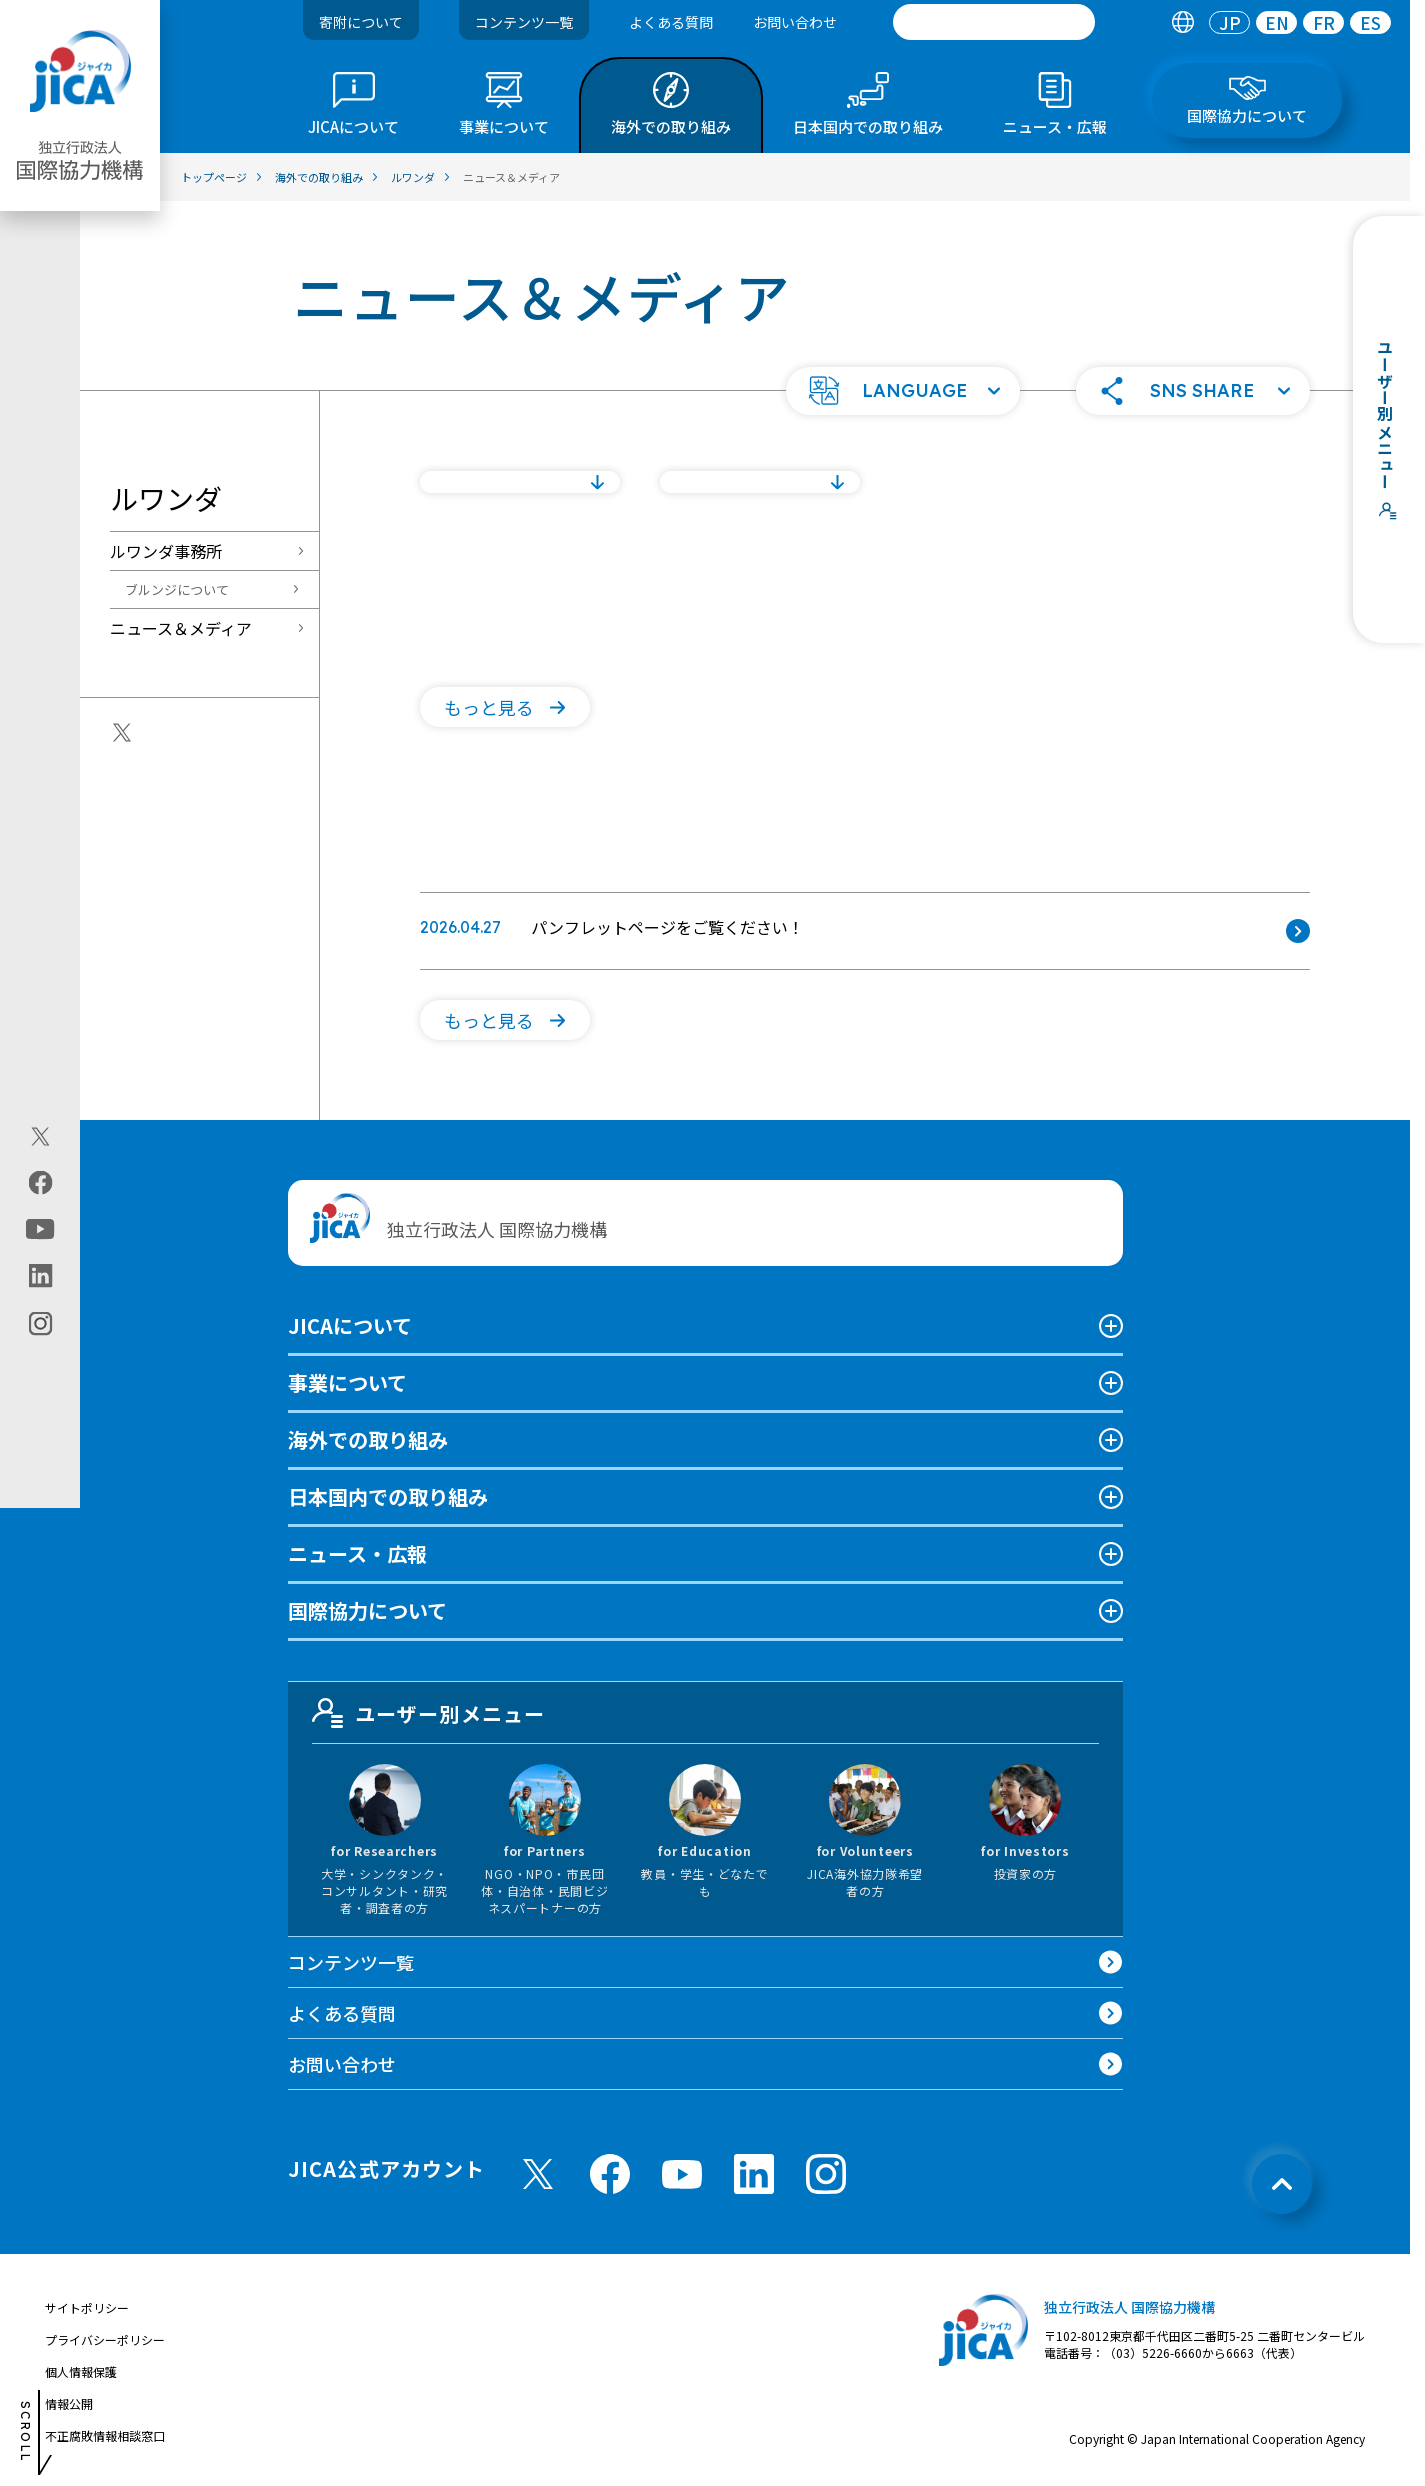  What do you see at coordinates (795, 22) in the screenshot?
I see `お問い合わせ` at bounding box center [795, 22].